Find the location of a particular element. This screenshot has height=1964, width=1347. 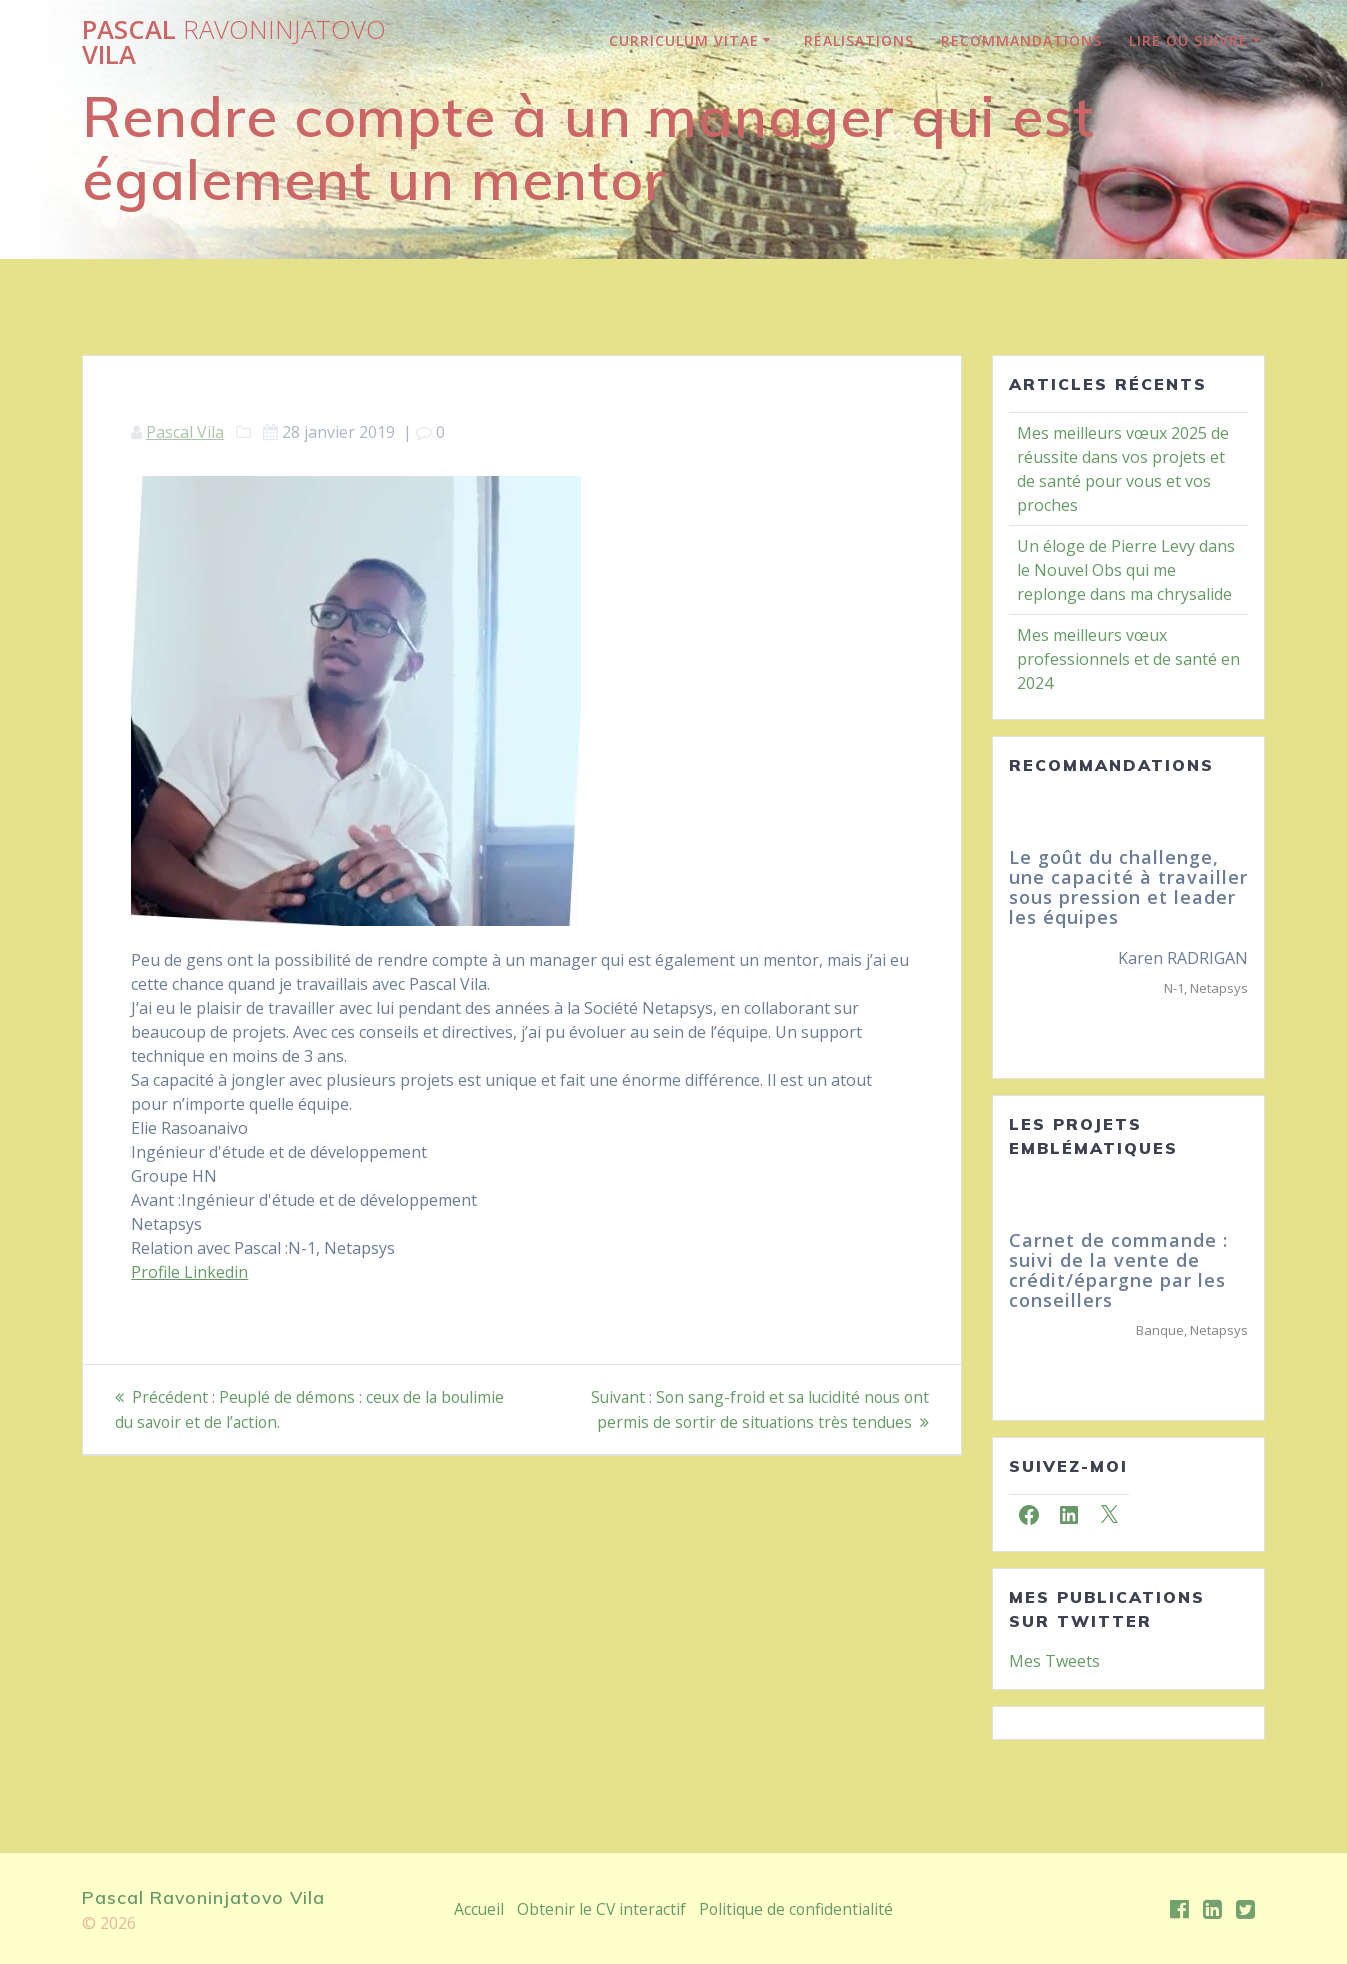

Mes Tweets is located at coordinates (1054, 1661).